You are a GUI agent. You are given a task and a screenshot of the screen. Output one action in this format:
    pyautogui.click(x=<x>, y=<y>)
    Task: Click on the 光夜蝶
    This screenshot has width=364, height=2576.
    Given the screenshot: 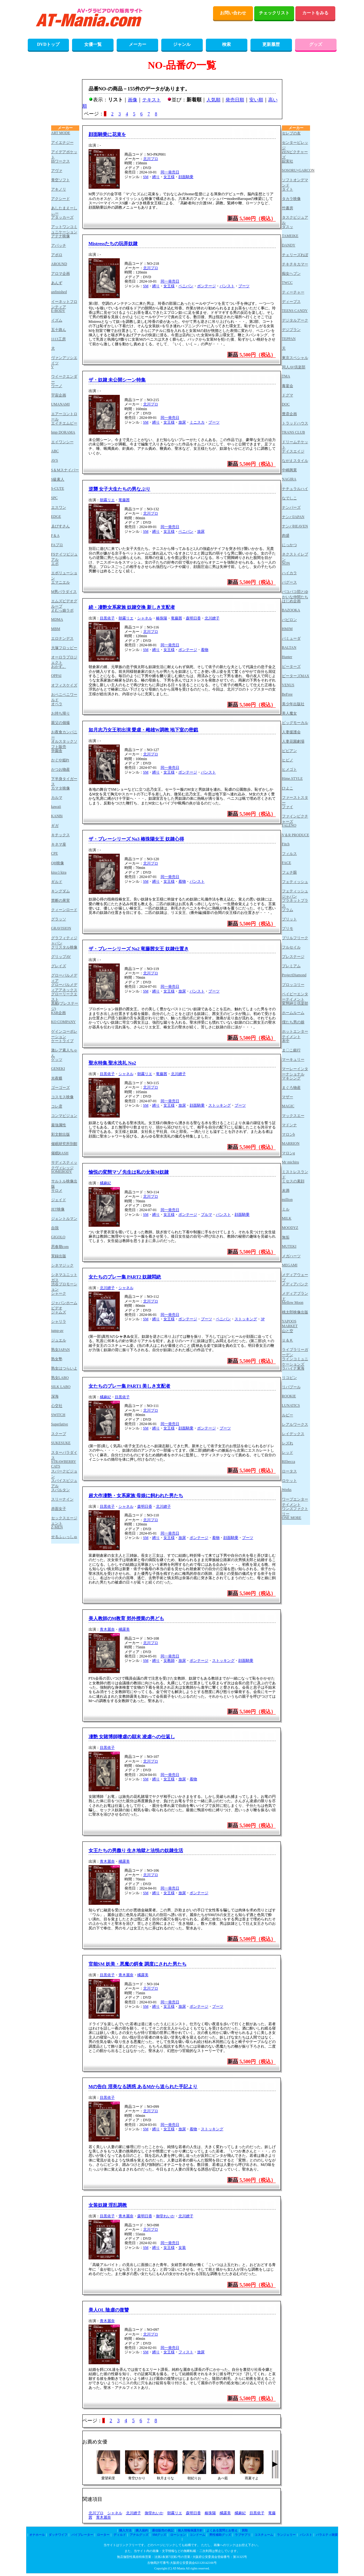 What is the action you would take?
    pyautogui.click(x=56, y=1078)
    